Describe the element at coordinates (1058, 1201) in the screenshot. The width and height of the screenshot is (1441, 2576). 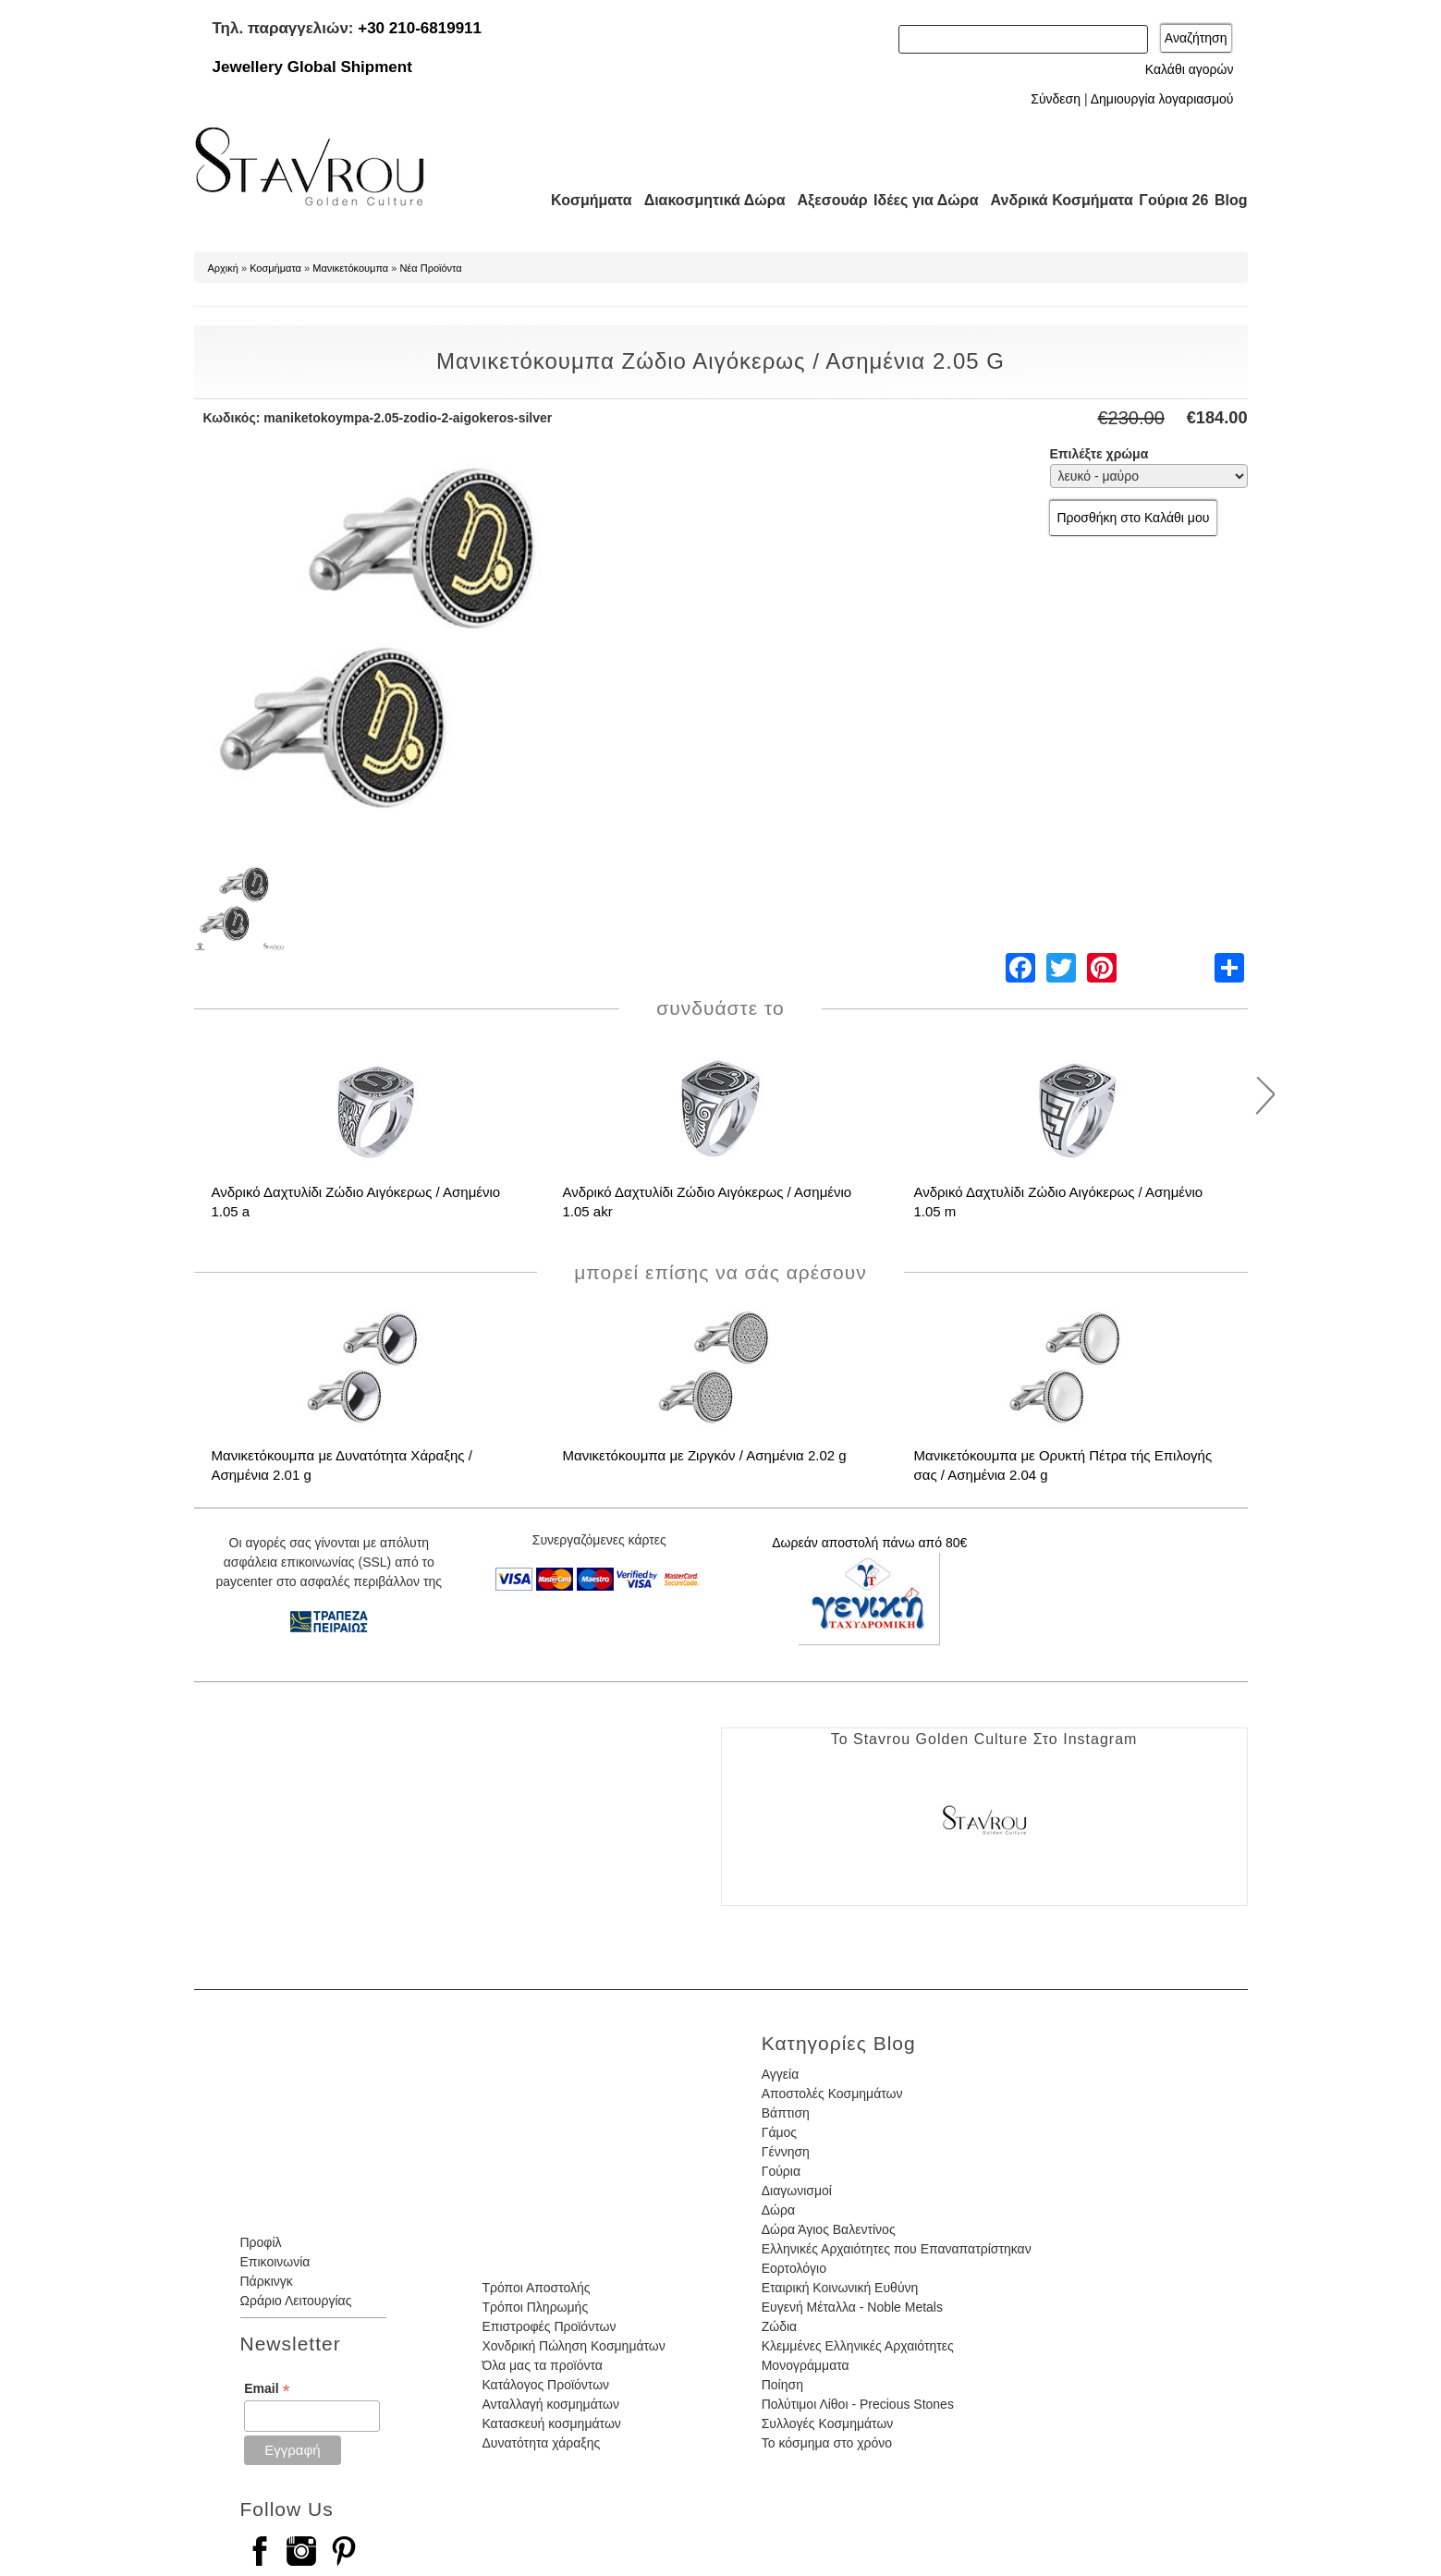
I see `Ανδρικό Δαχτυλίδι Ζώδιο Αιγόκερως / Ασημένιο 1.05 m` at that location.